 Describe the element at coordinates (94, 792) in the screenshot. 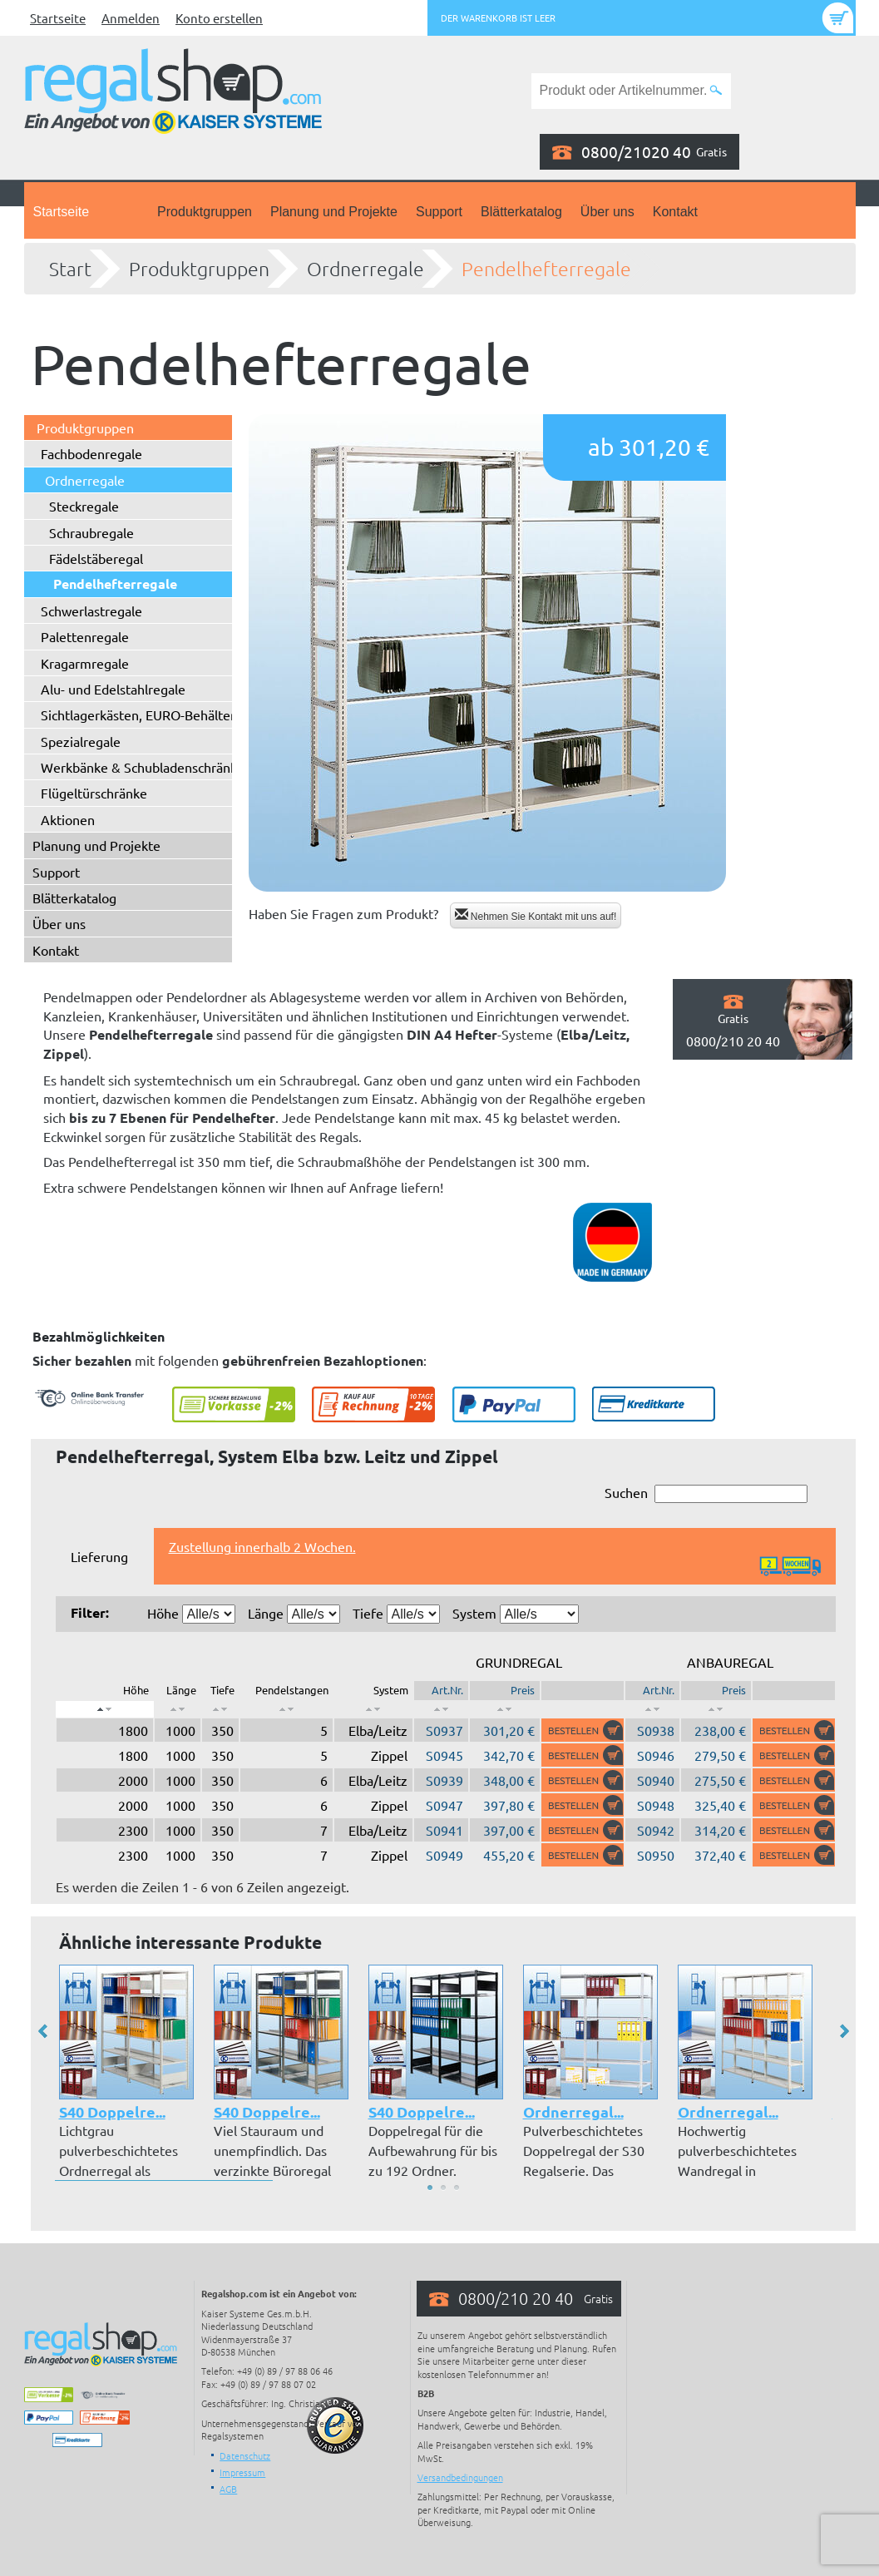

I see `Flügeltürschränke` at that location.